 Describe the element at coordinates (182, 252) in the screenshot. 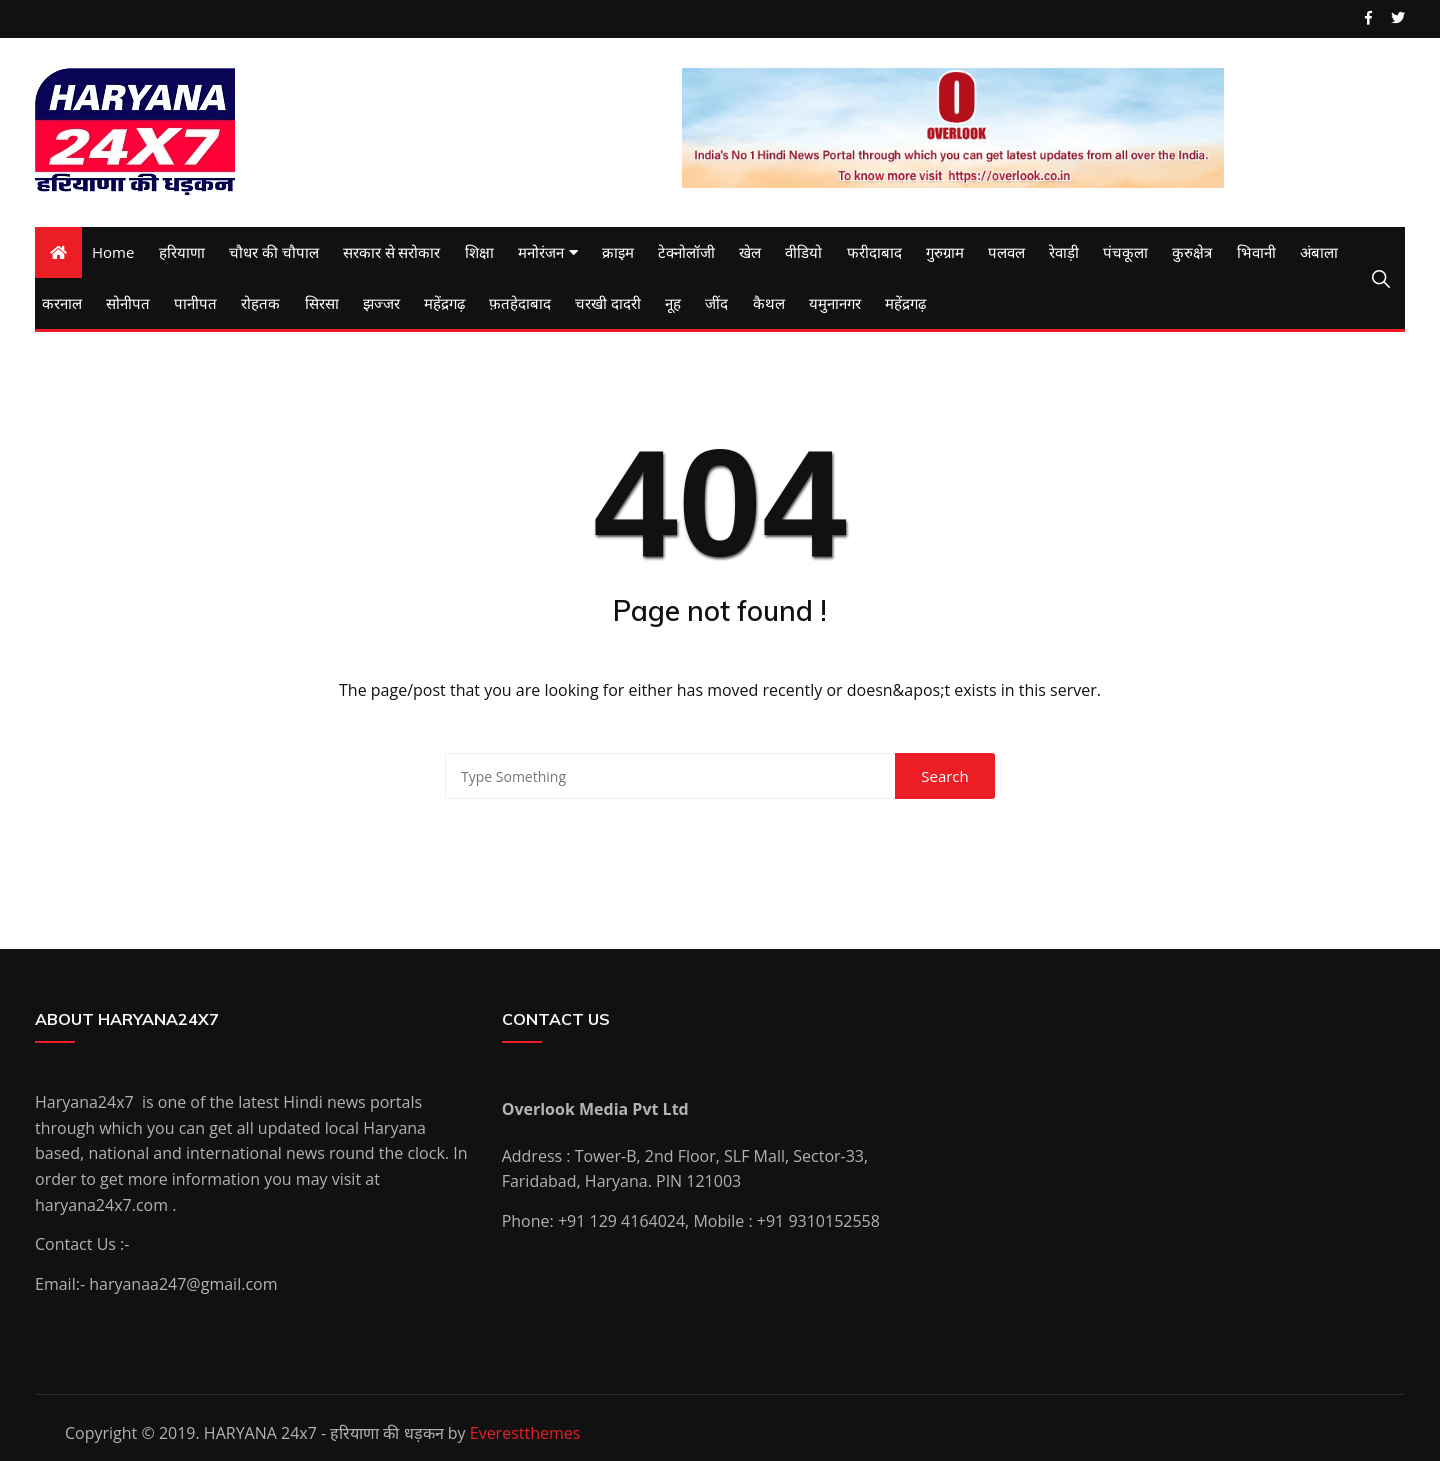

I see `हरियाणा` at that location.